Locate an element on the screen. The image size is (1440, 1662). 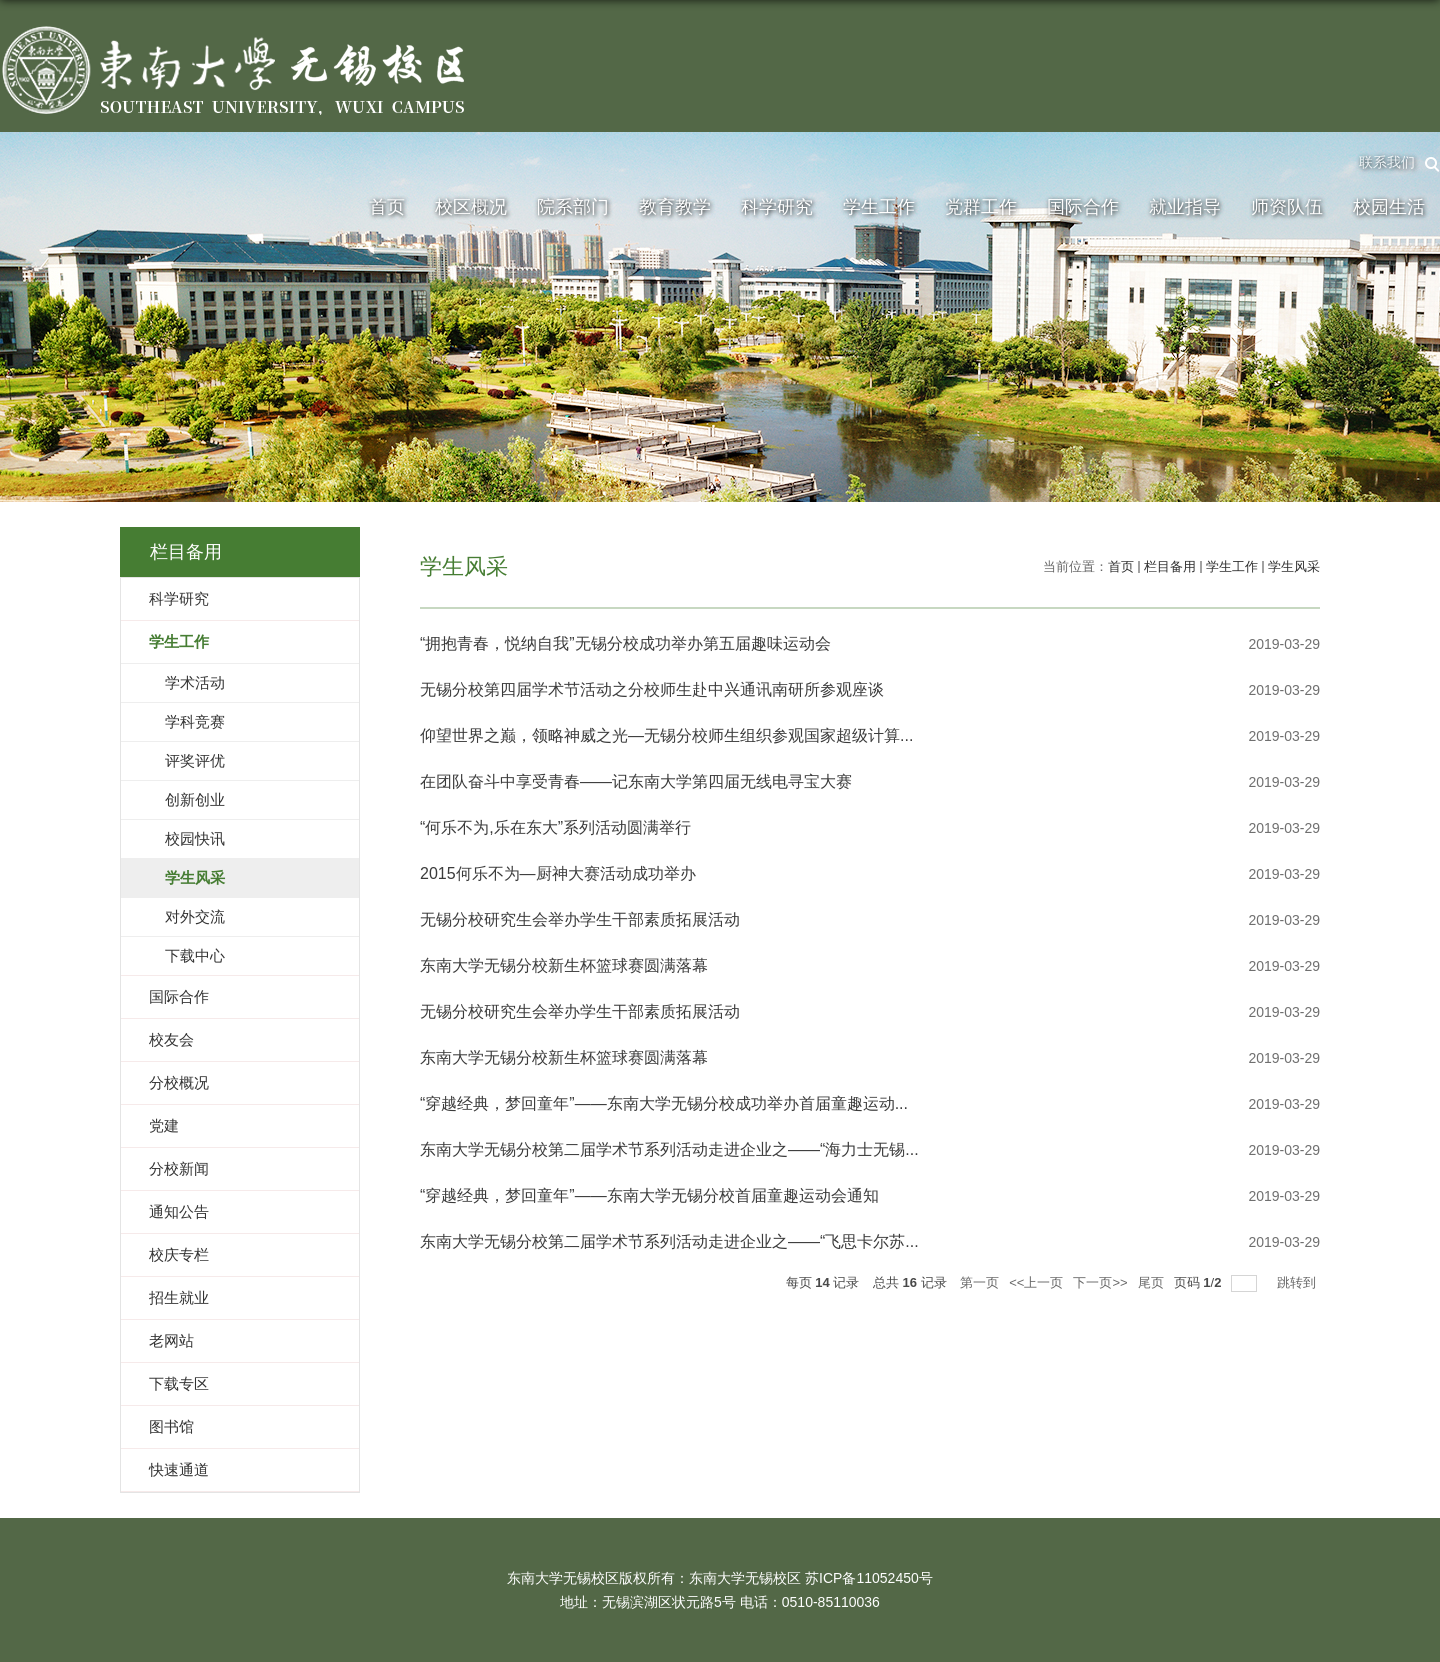
东南大学无锡分校新生杯篮球赛圆满落幕 is located at coordinates (564, 965).